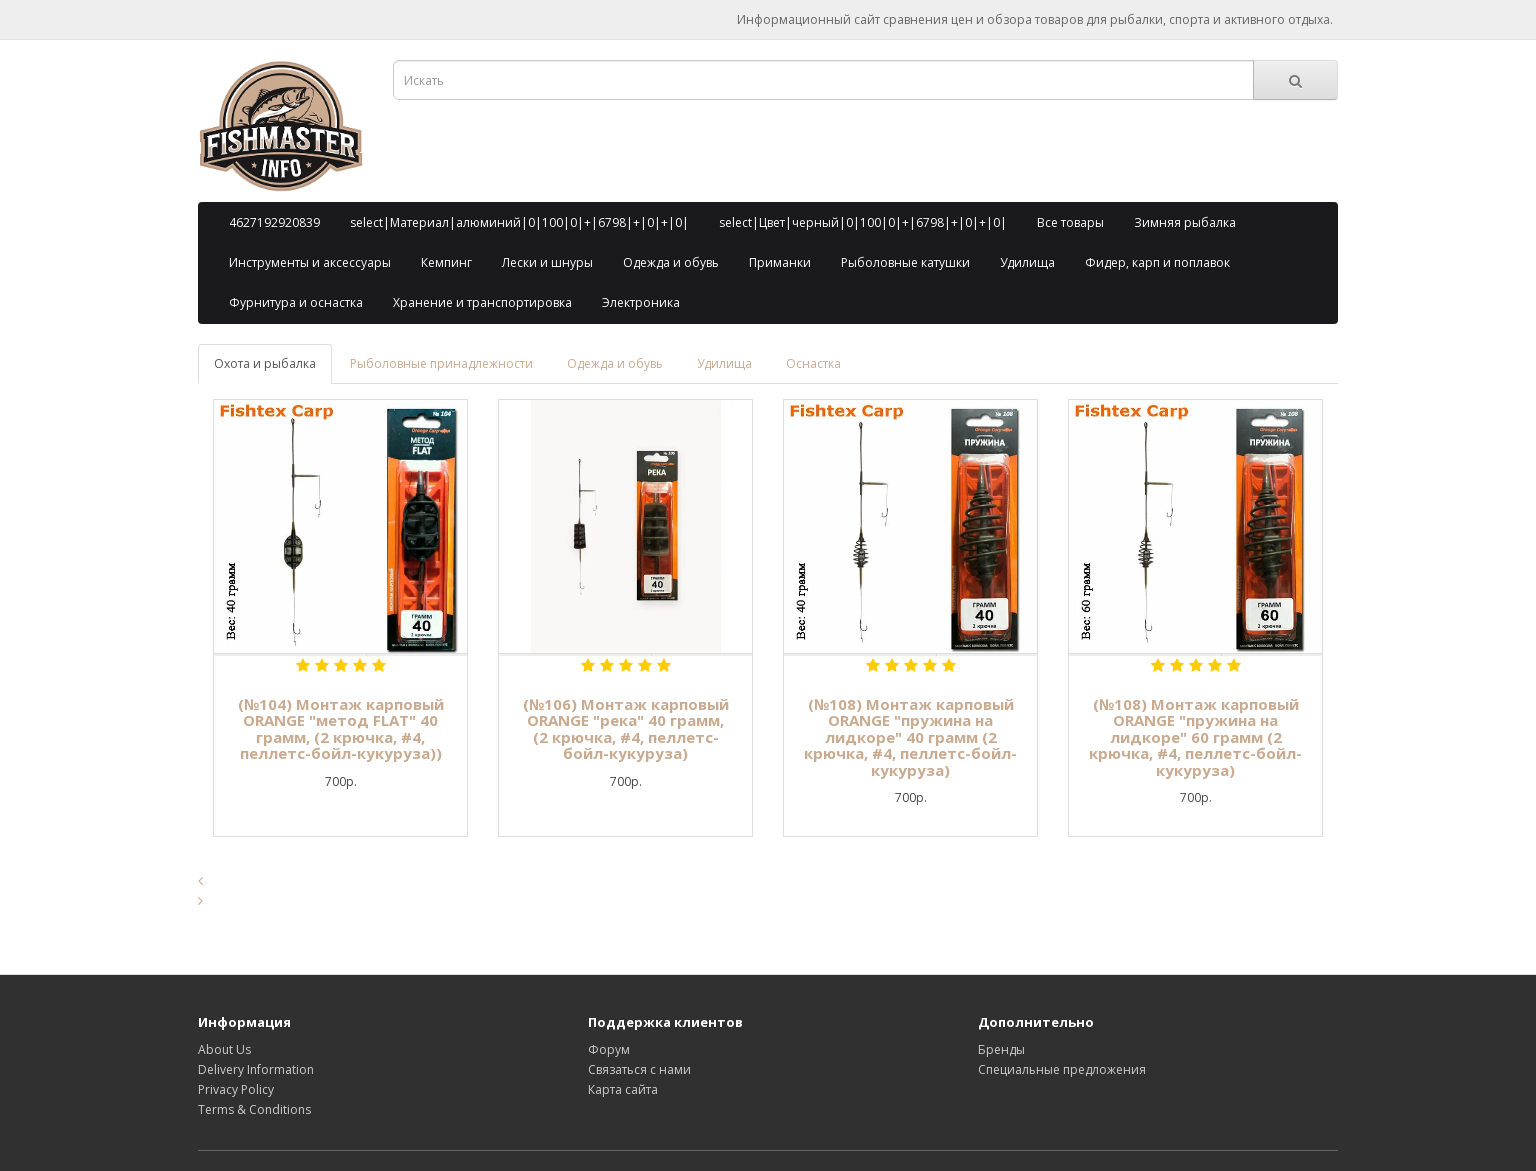 Image resolution: width=1536 pixels, height=1171 pixels. Describe the element at coordinates (441, 363) in the screenshot. I see `Рыболовные принадлежности` at that location.